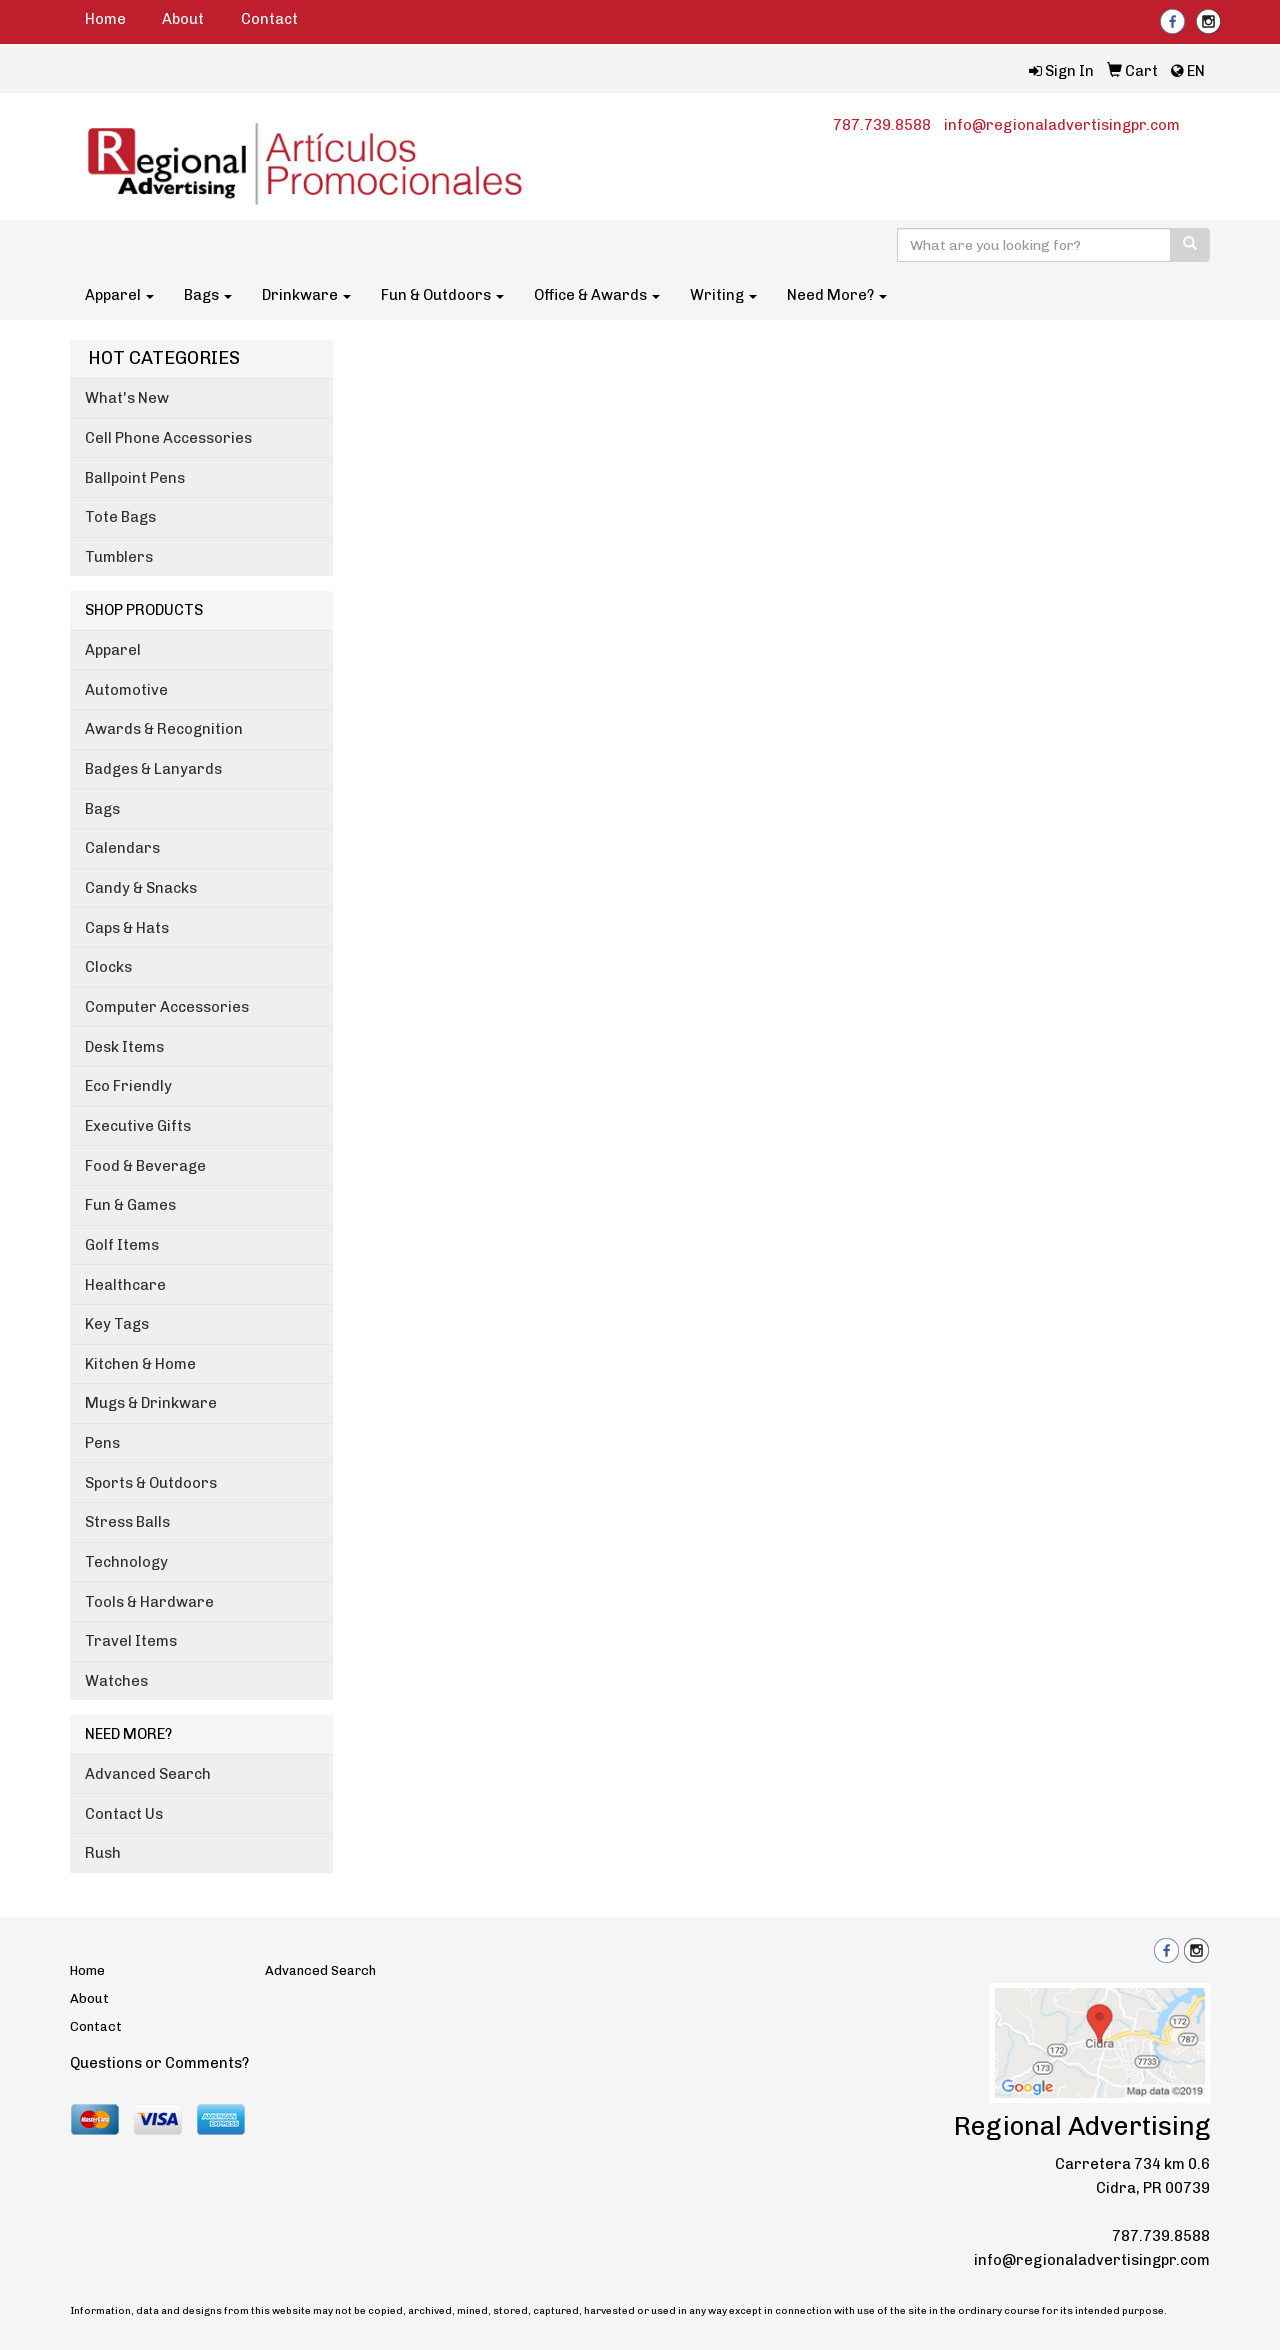 The image size is (1280, 2350). Describe the element at coordinates (126, 690) in the screenshot. I see `Automotive` at that location.